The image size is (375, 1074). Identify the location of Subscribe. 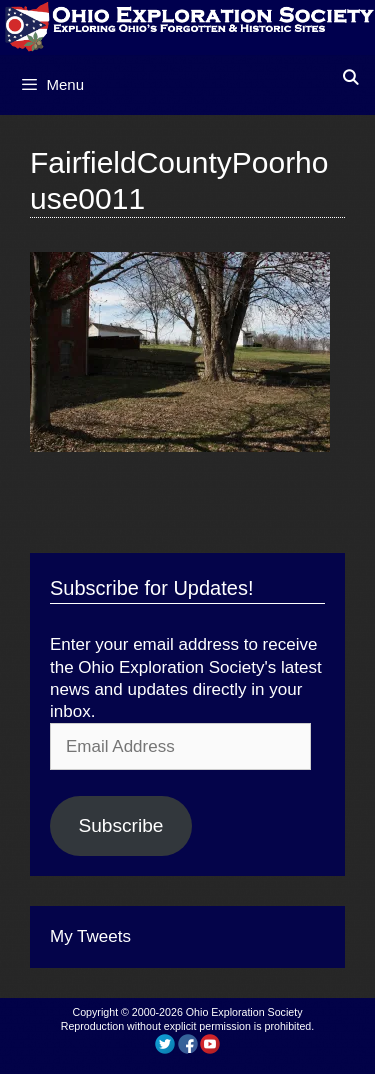
(120, 825).